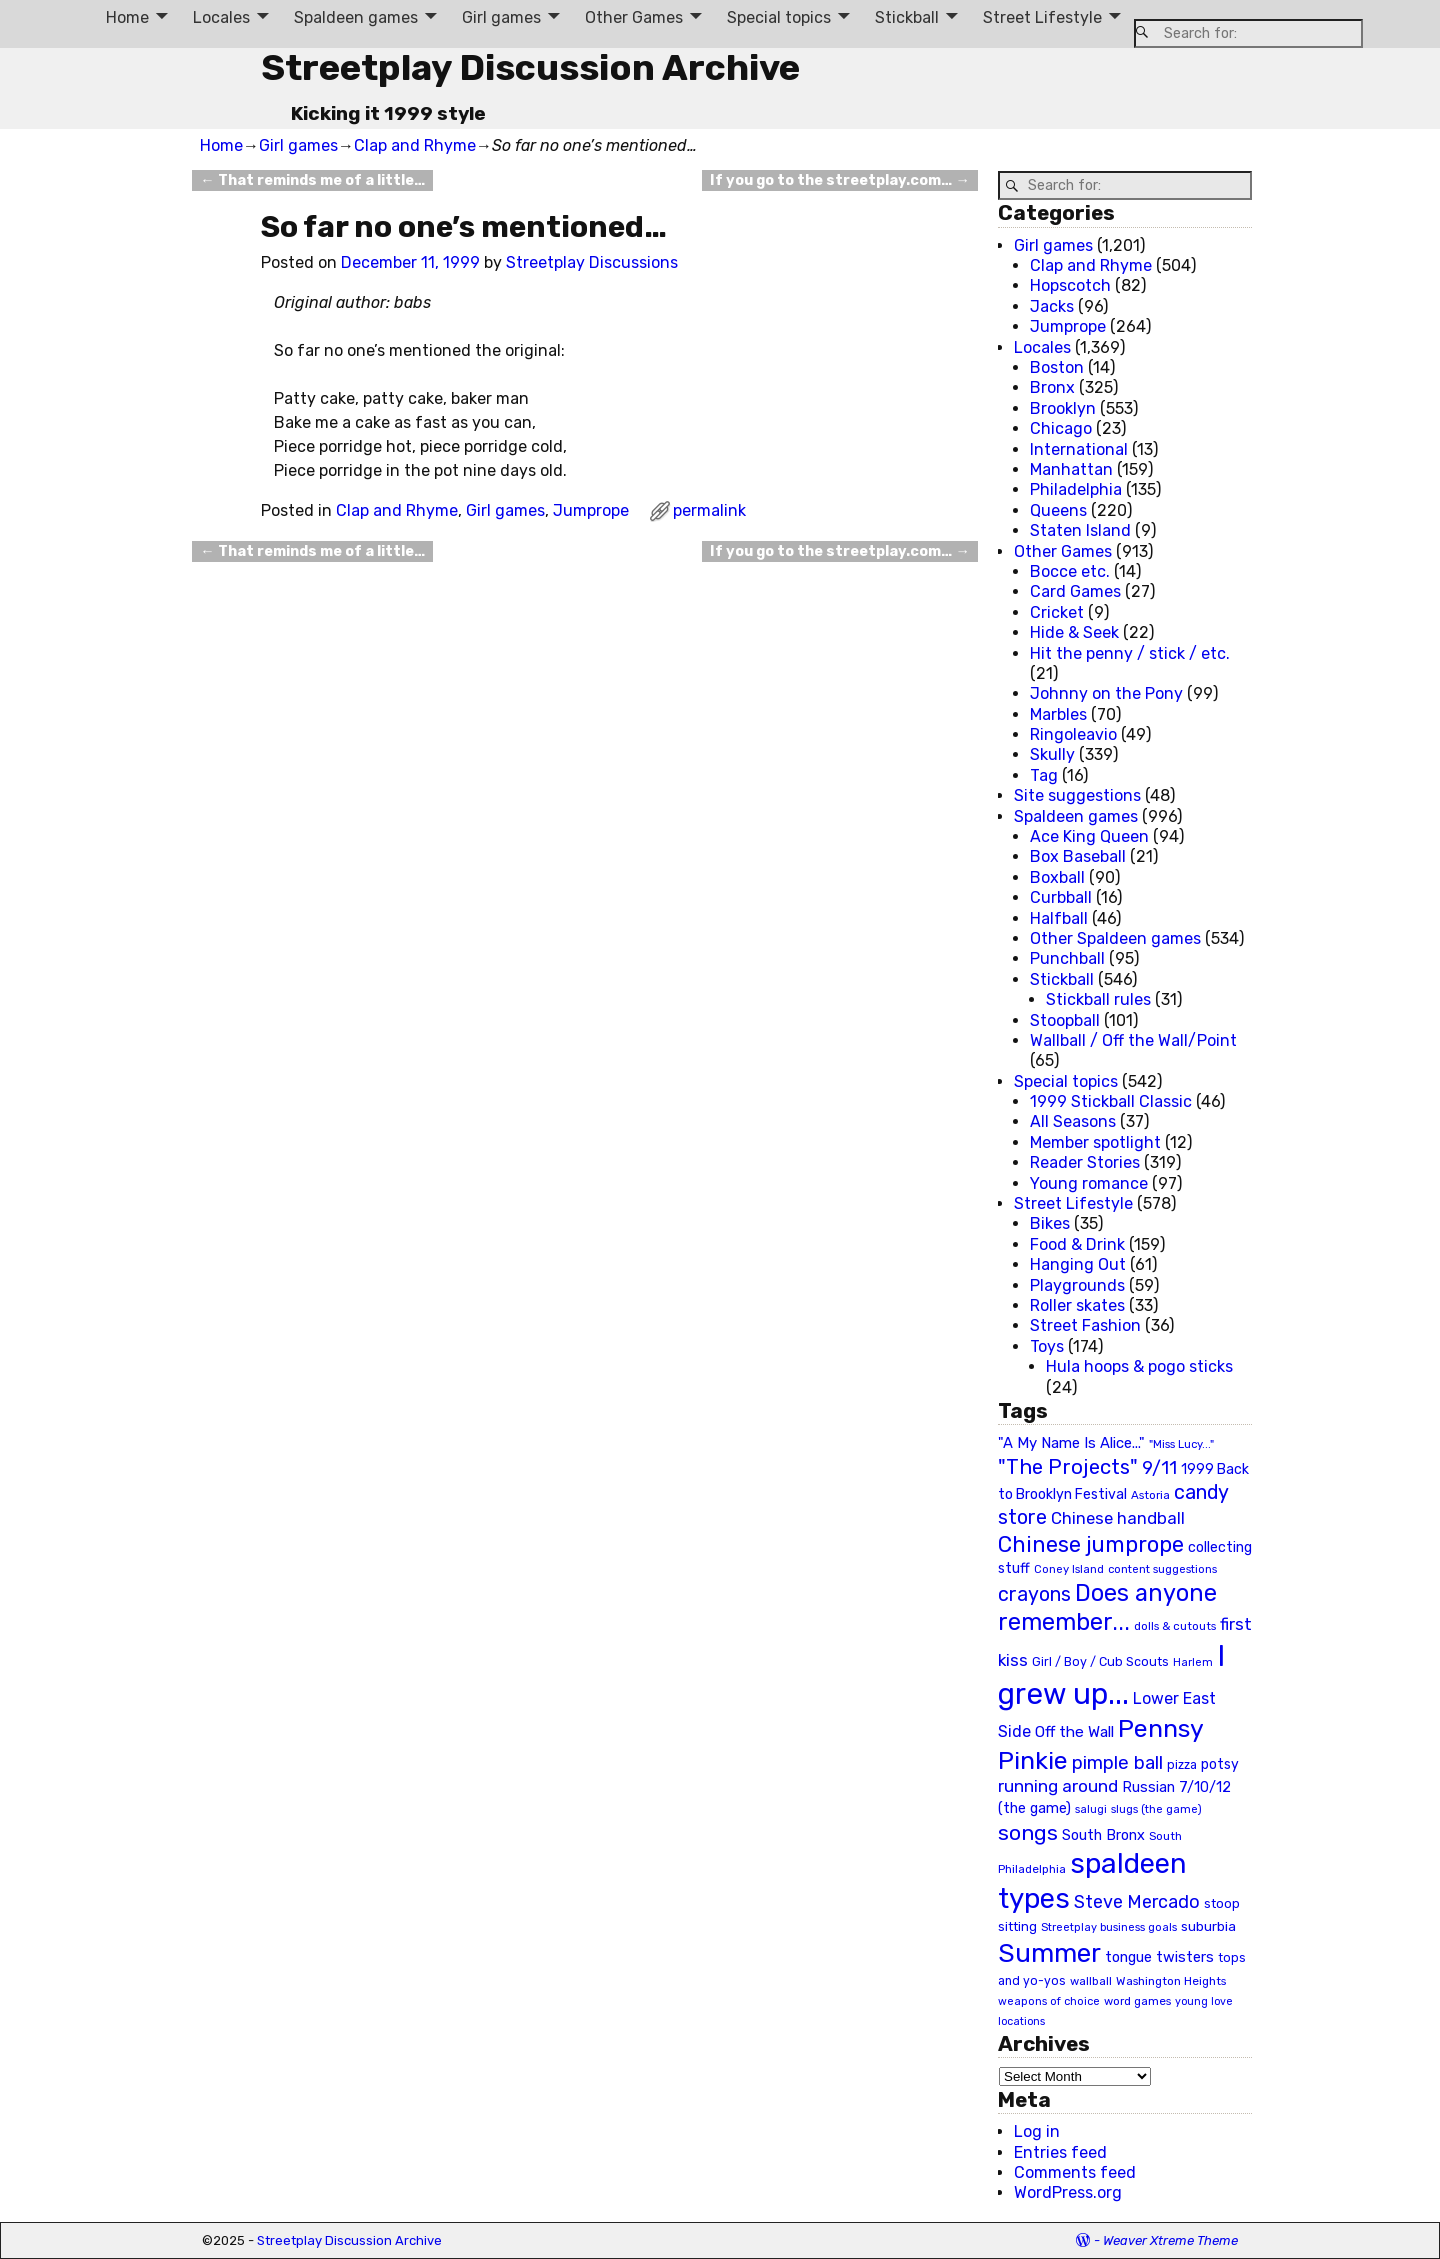 The image size is (1440, 2259). Describe the element at coordinates (1137, 1901) in the screenshot. I see `Steve Mercado [Steve Mercado (55 items)]` at that location.